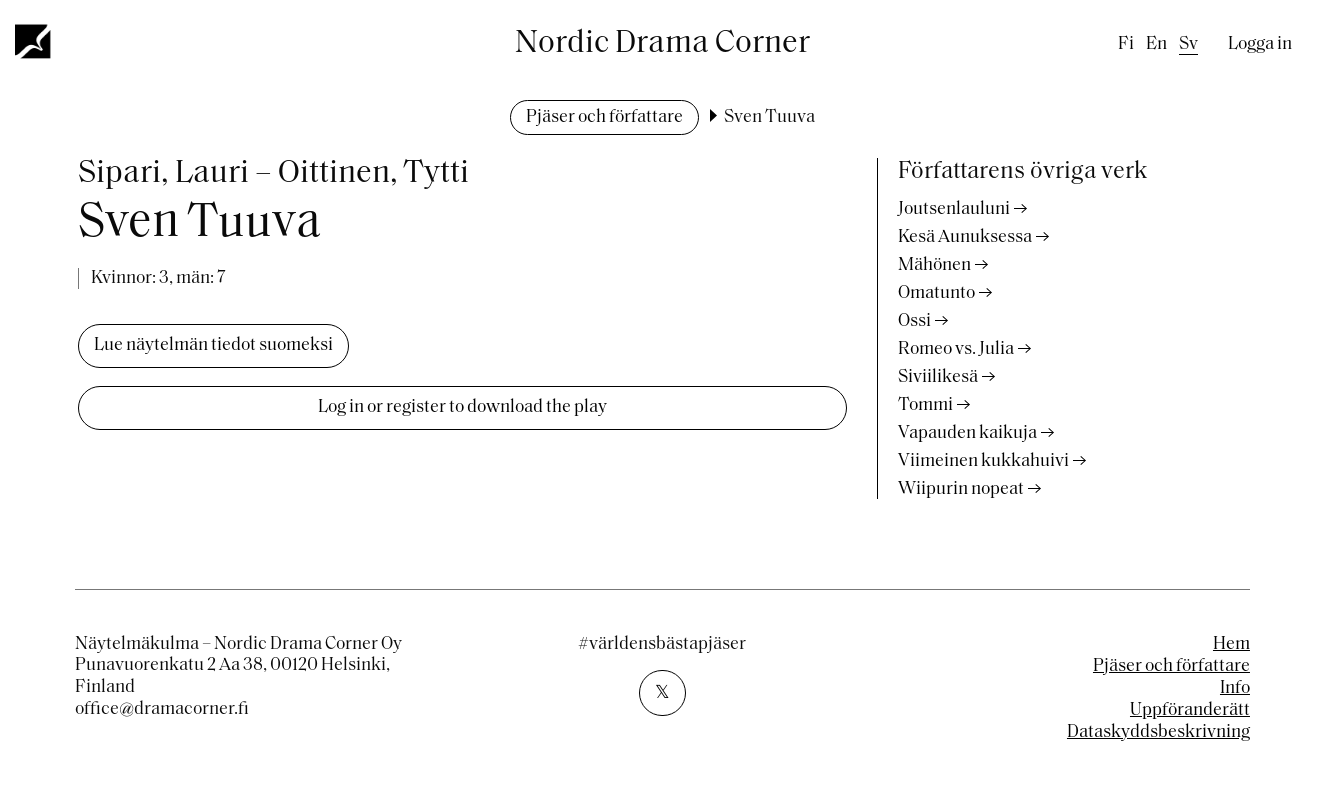  Describe the element at coordinates (1156, 44) in the screenshot. I see `en [English]` at that location.